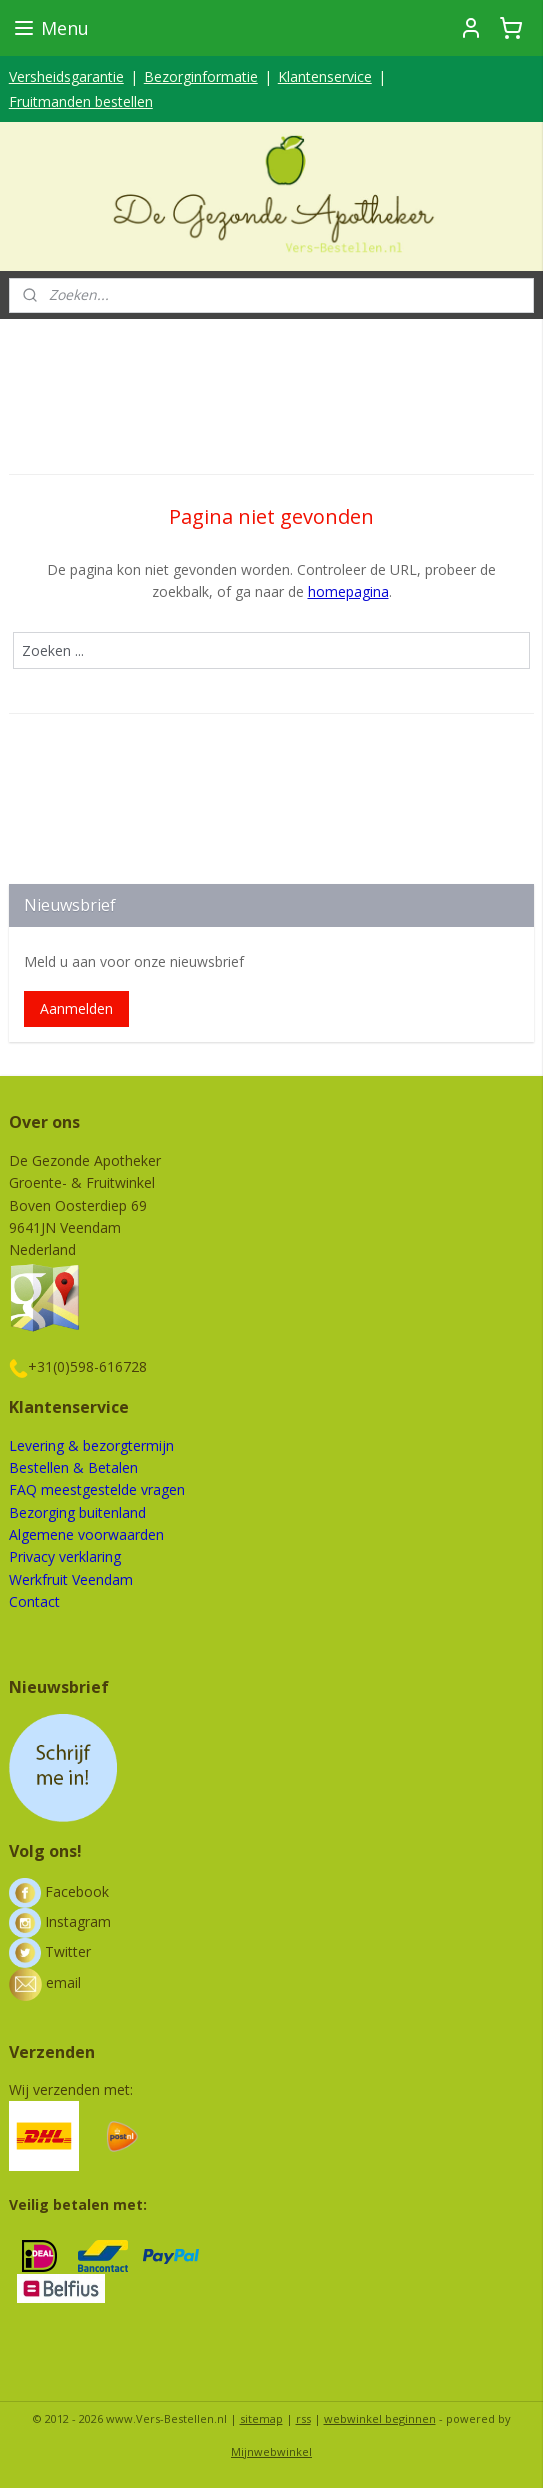 This screenshot has width=543, height=2488. I want to click on Bezorginformatie, so click(201, 76).